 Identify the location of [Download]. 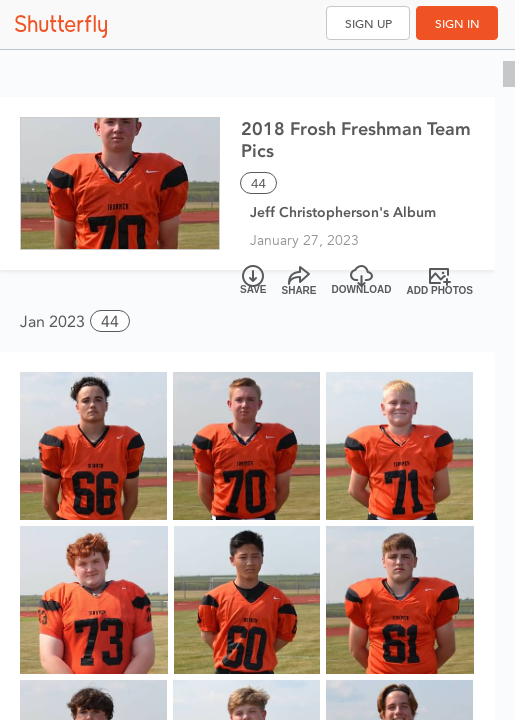
(362, 281).